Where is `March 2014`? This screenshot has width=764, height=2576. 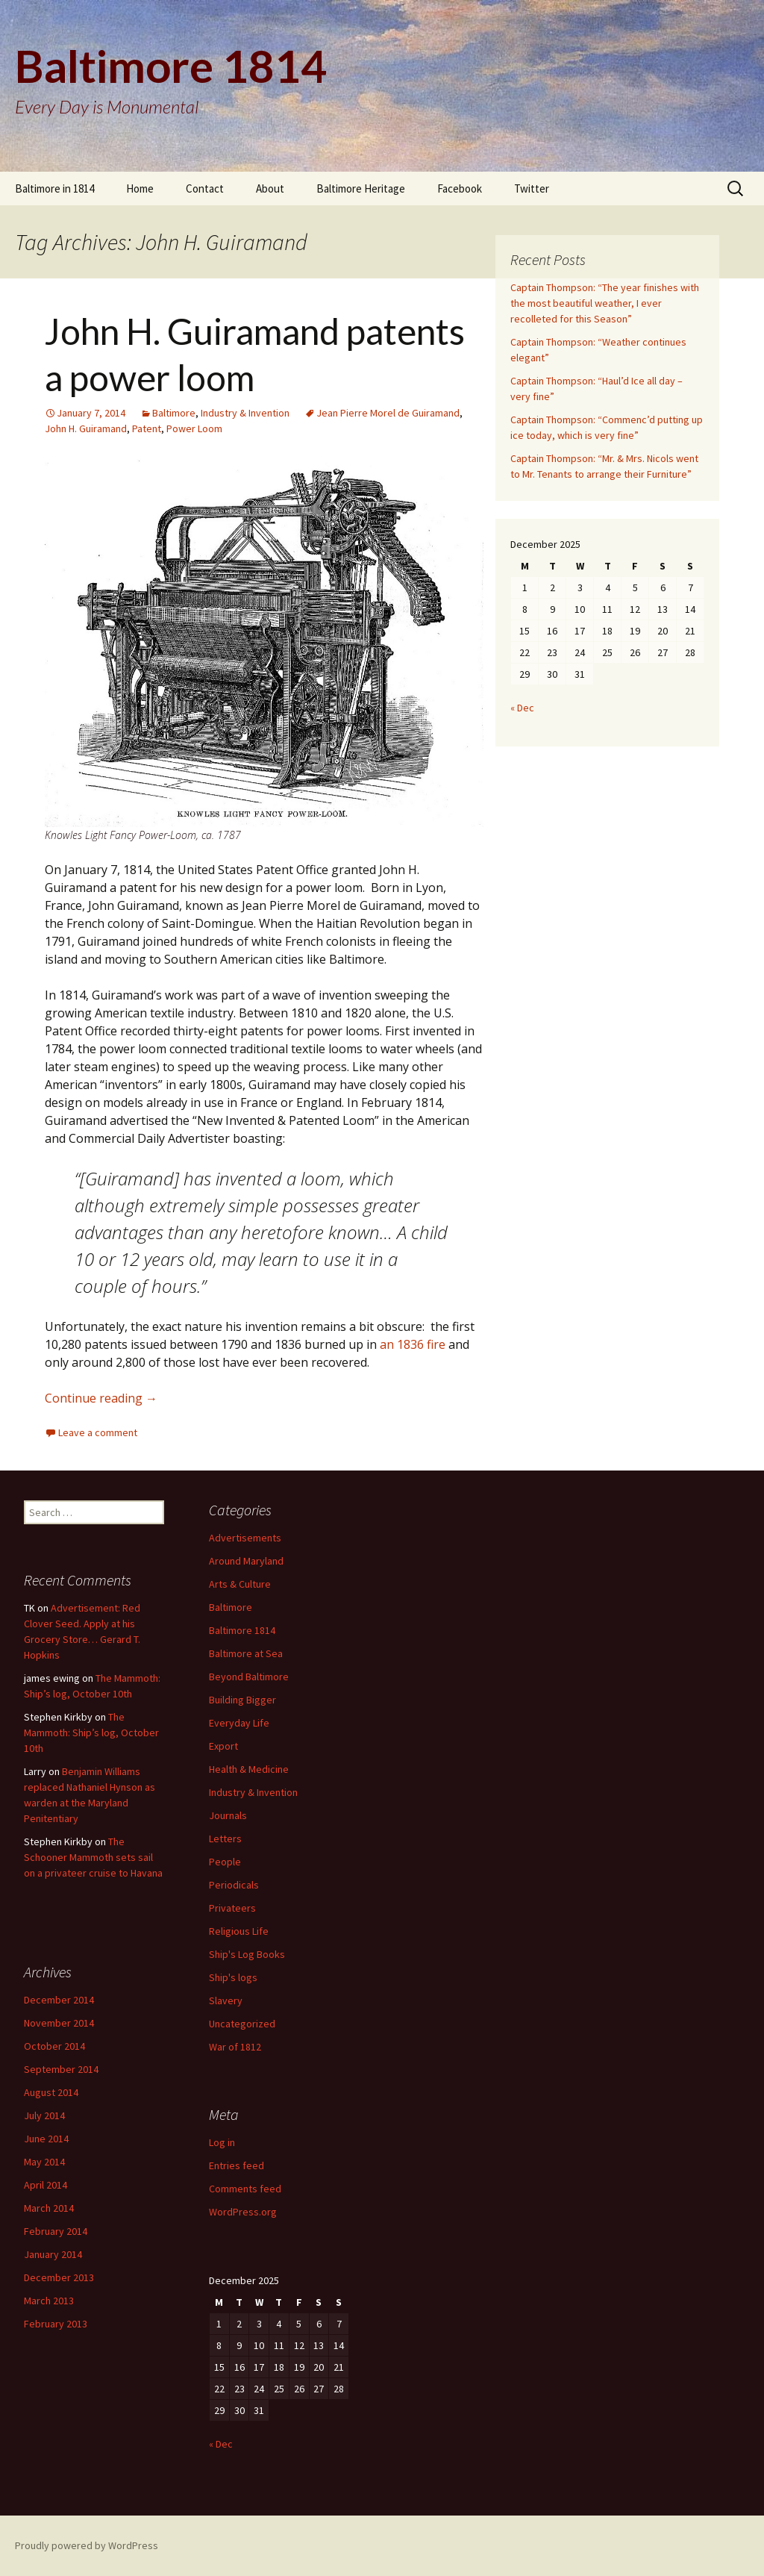 March 2014 is located at coordinates (49, 2208).